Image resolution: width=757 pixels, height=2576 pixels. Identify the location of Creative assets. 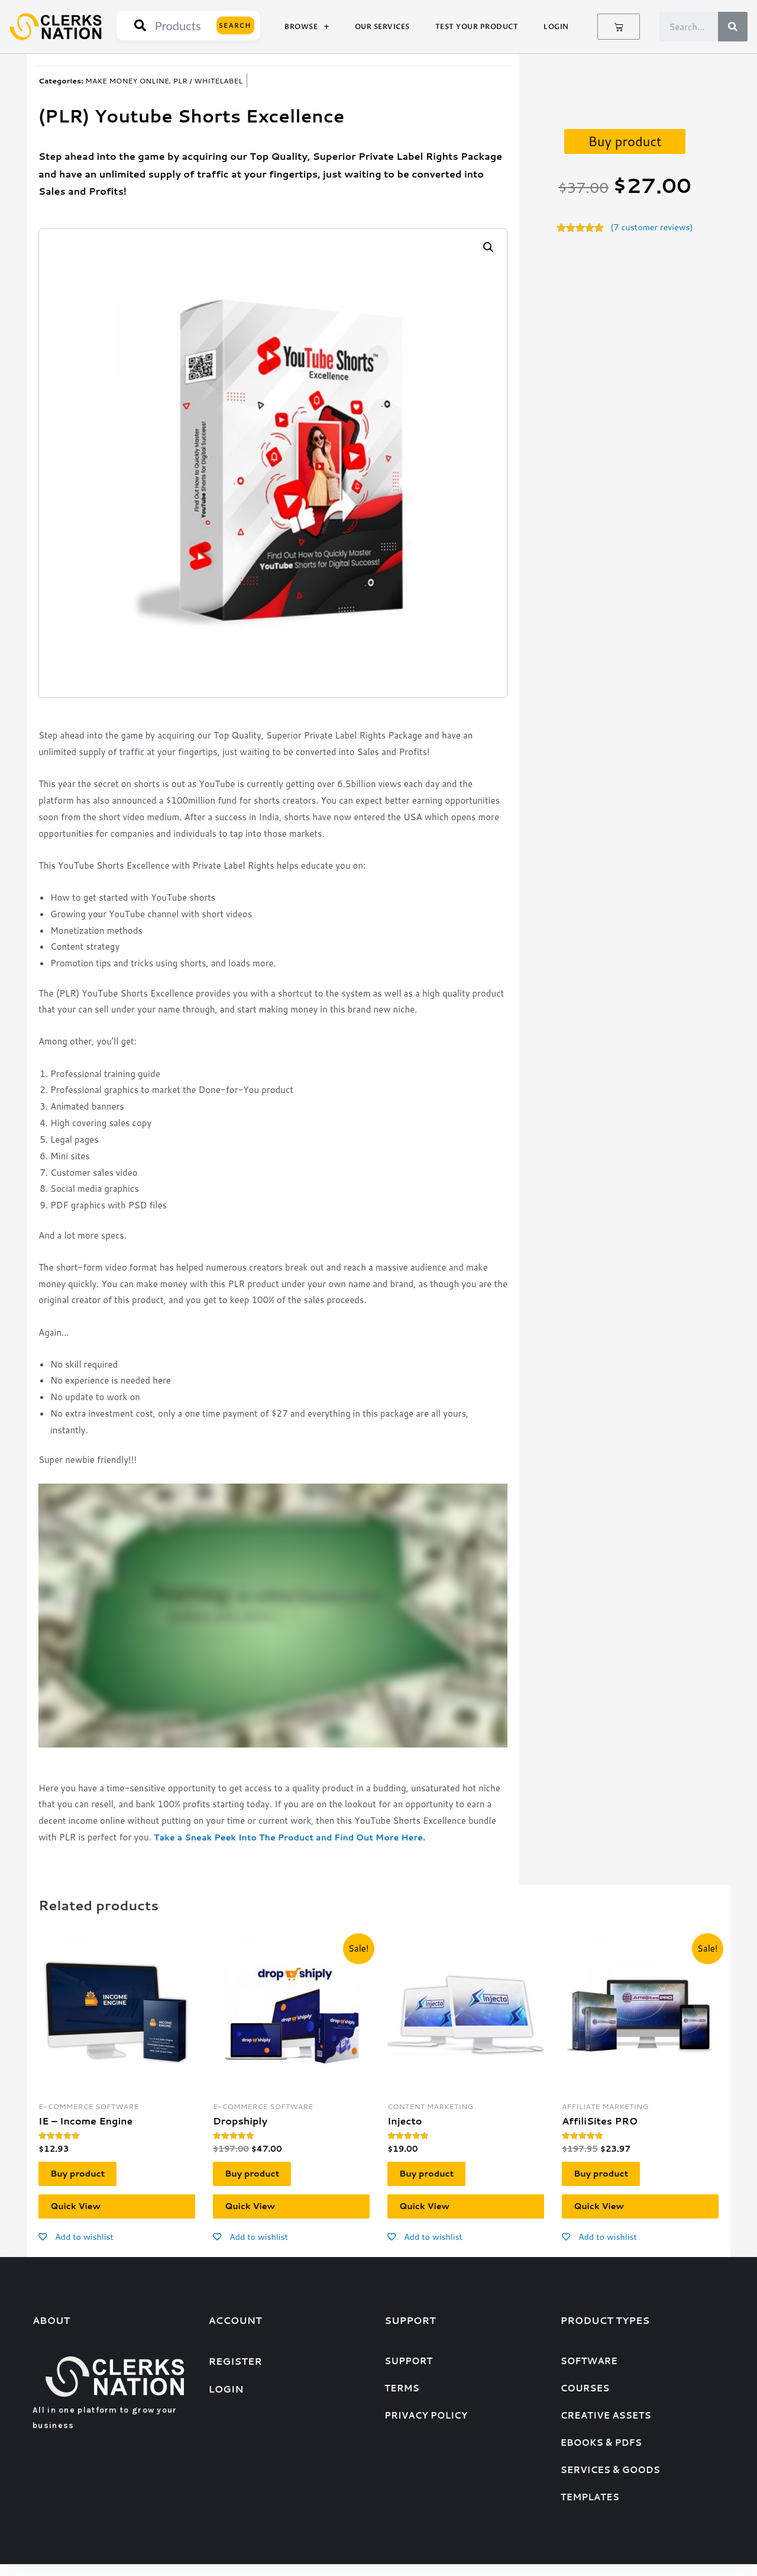
(606, 2427).